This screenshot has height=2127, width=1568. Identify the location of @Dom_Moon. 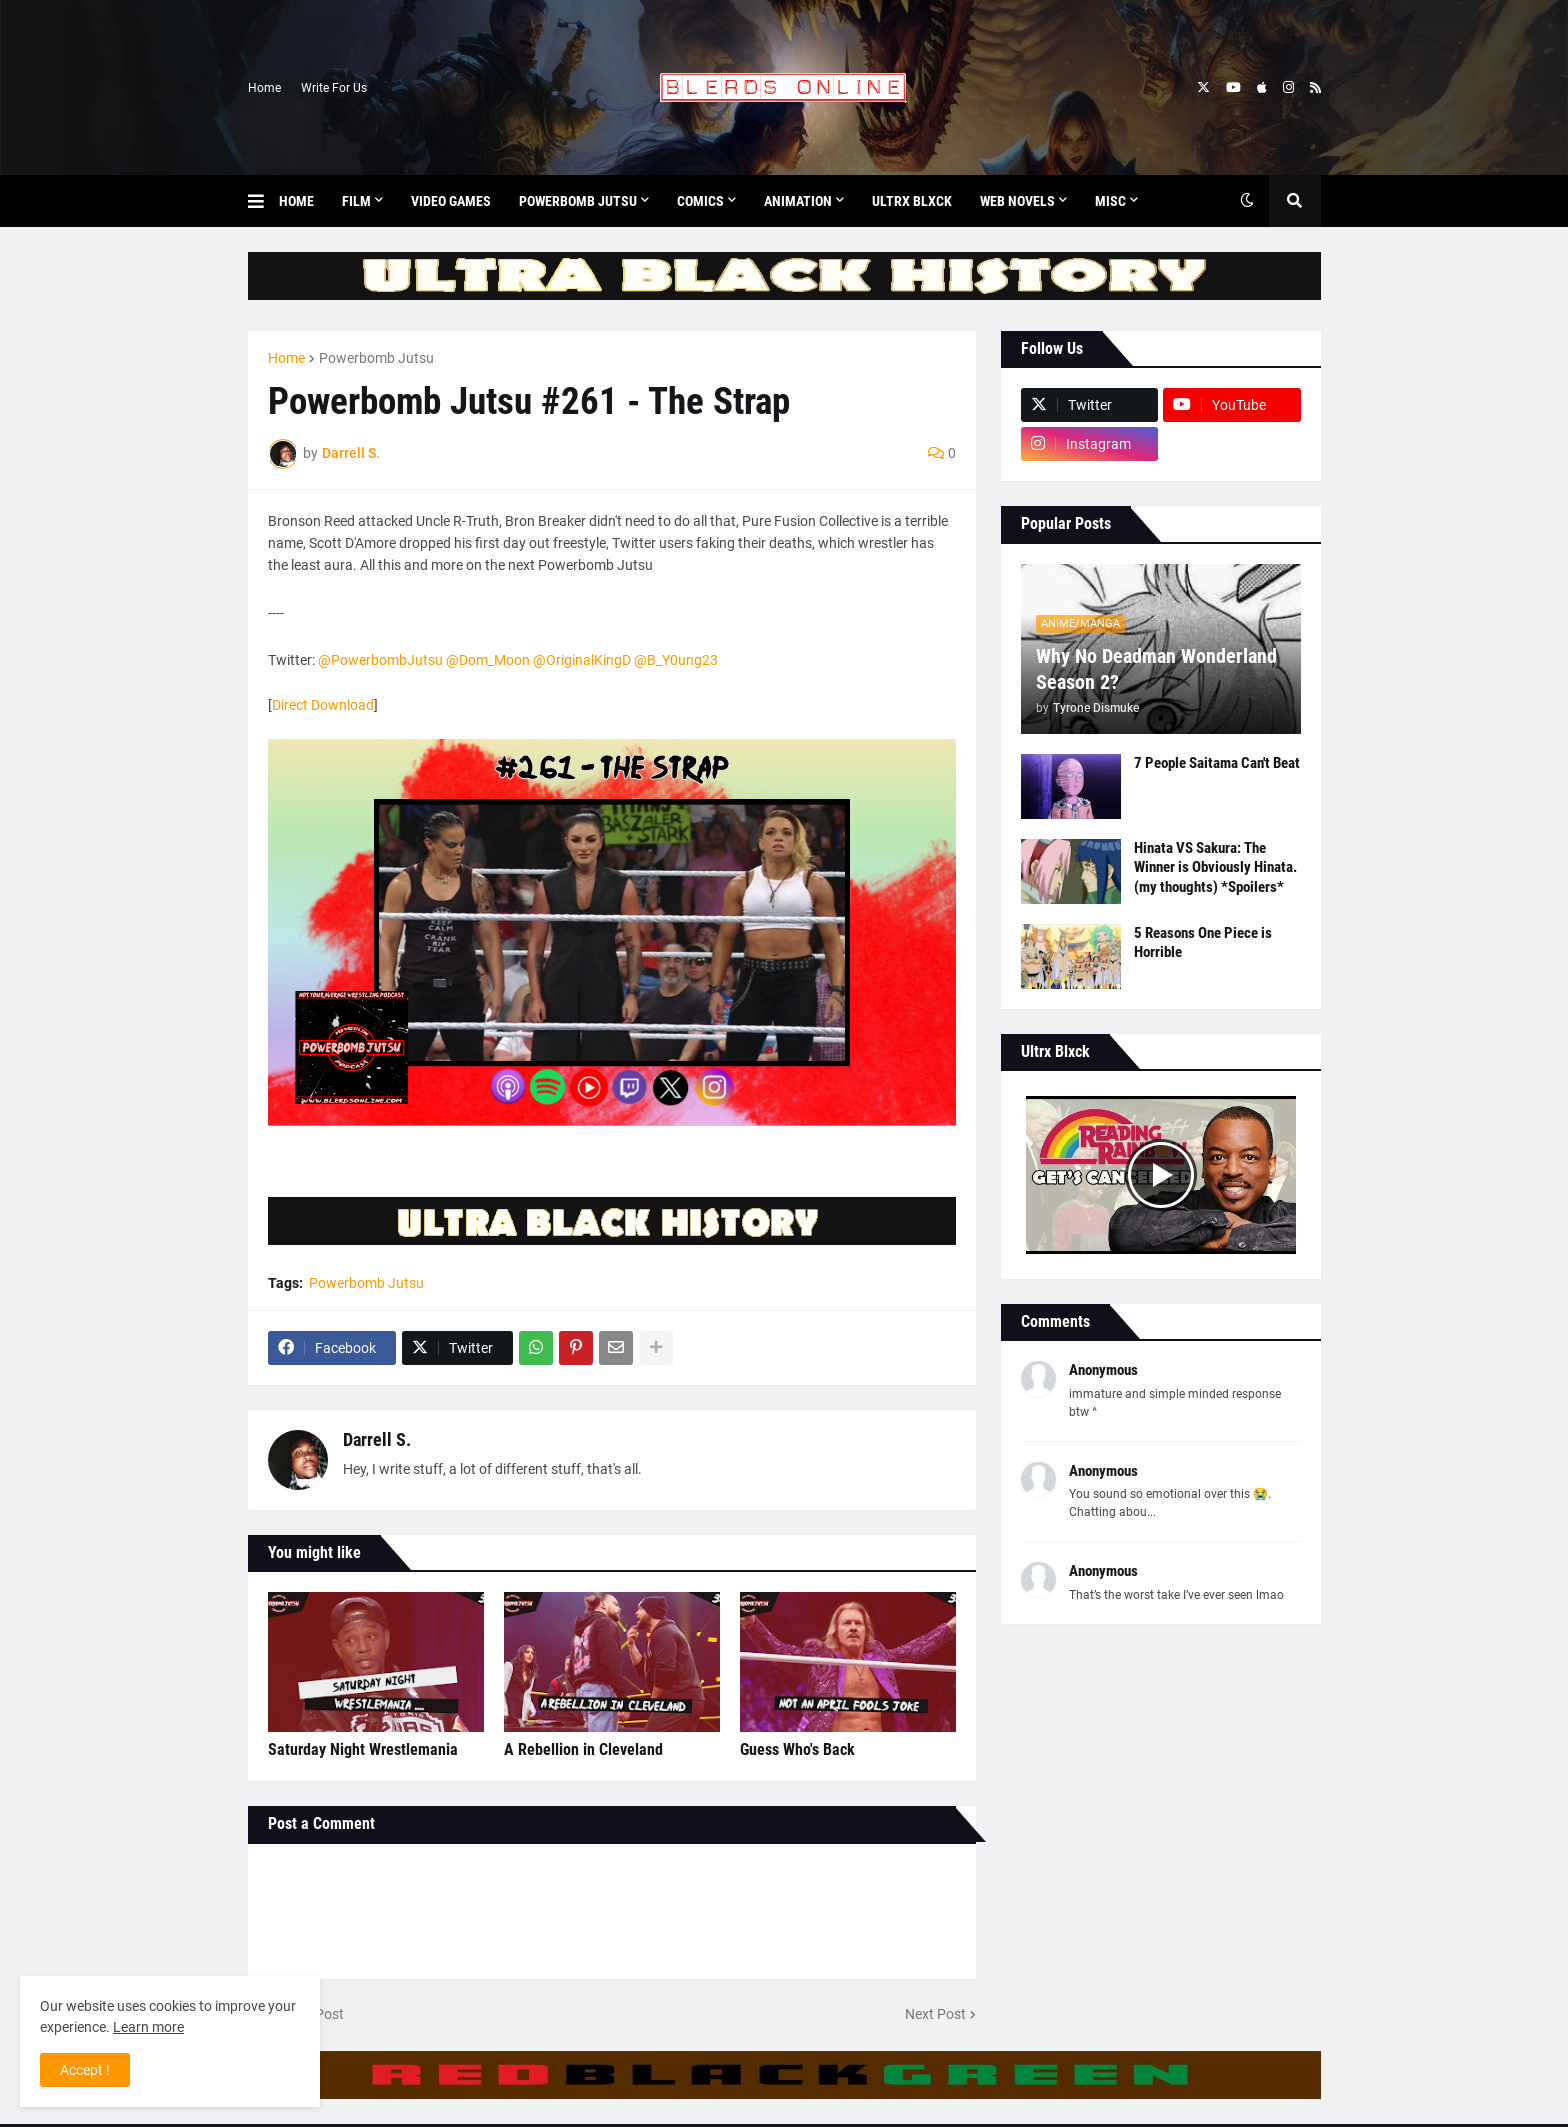
(488, 660).